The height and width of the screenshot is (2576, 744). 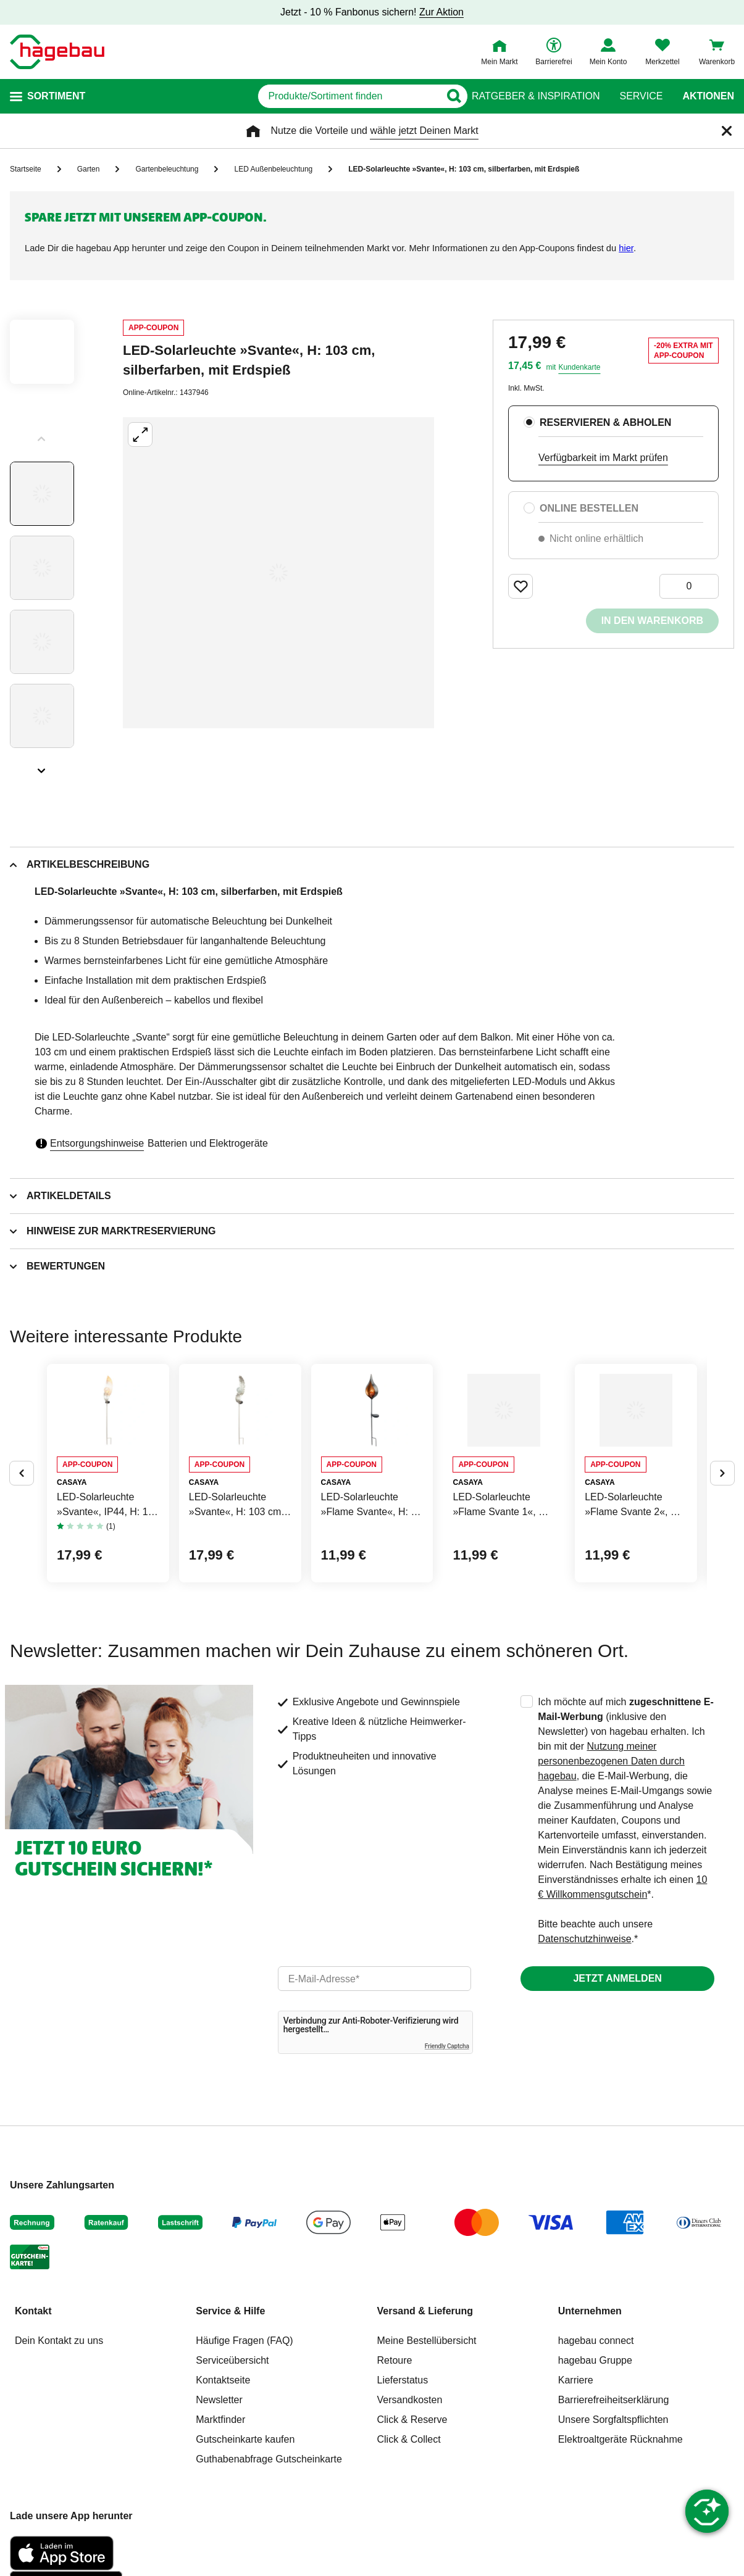 What do you see at coordinates (427, 2429) in the screenshot?
I see `Meine Bestellübersicht` at bounding box center [427, 2429].